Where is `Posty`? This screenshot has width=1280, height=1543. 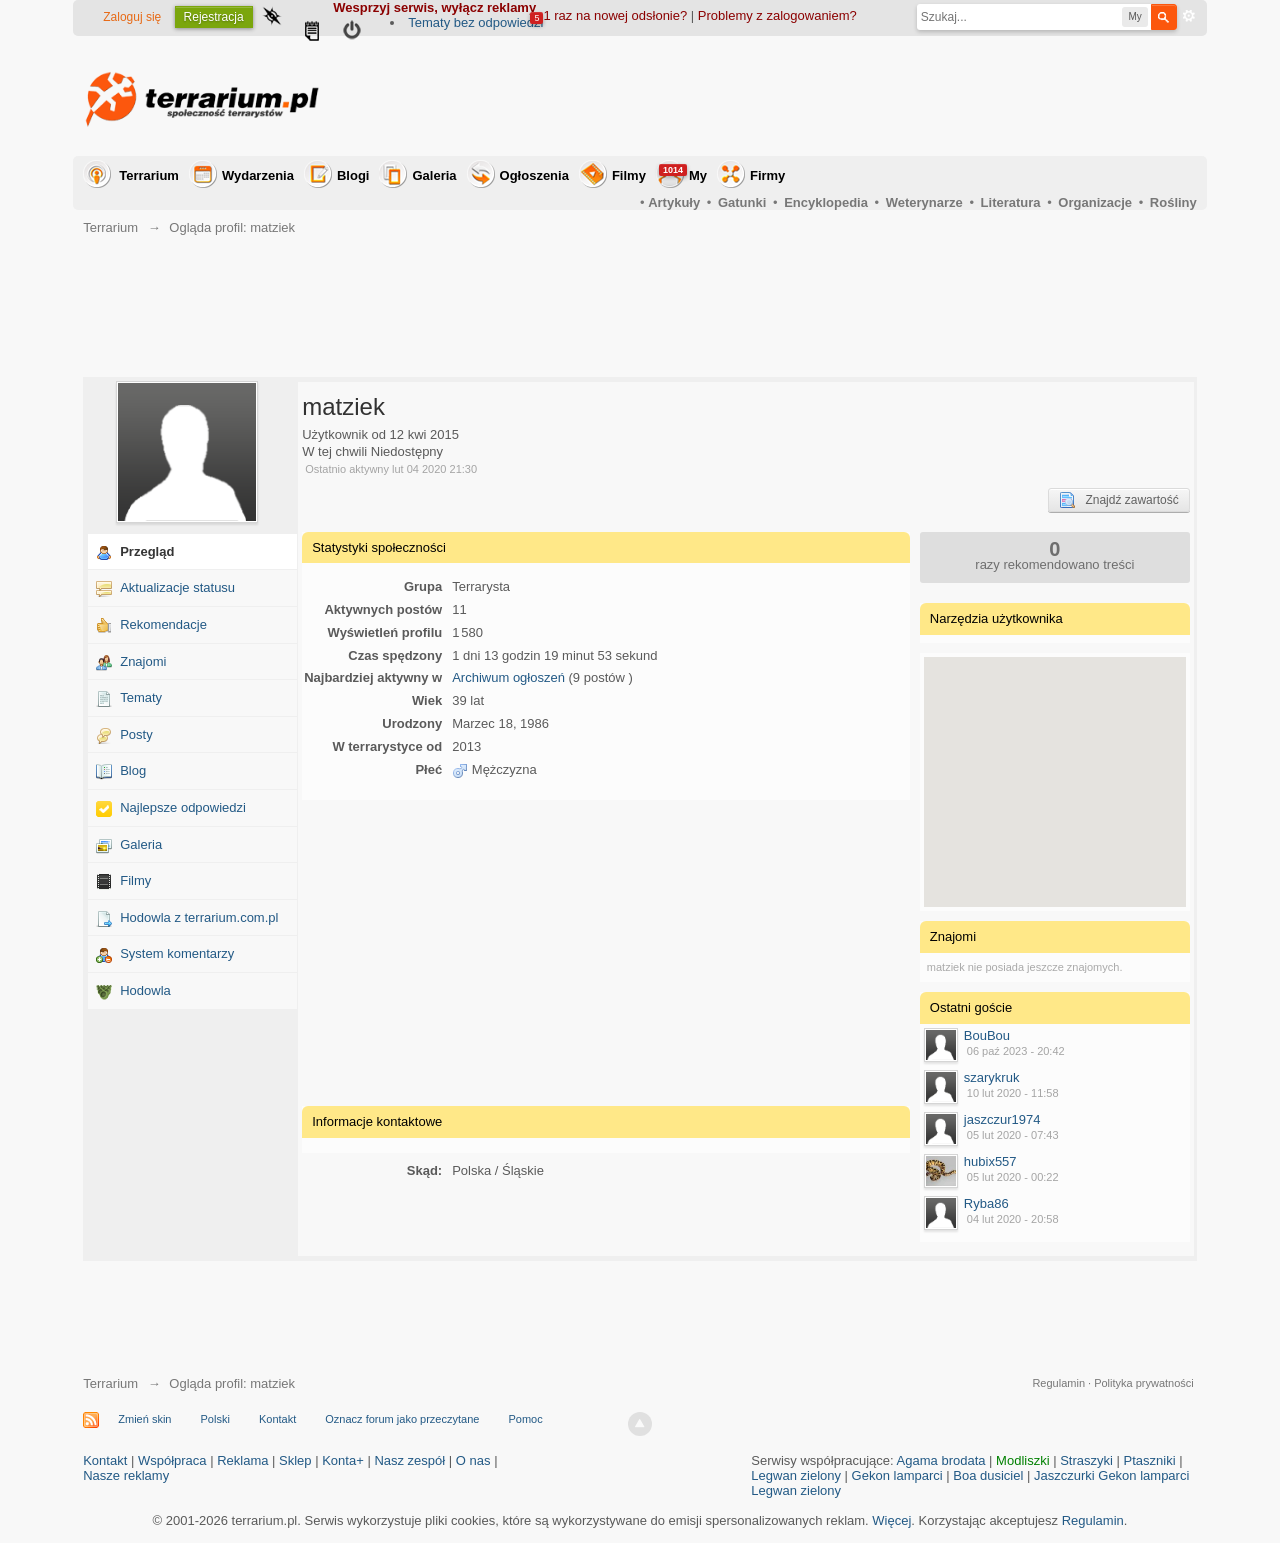 Posty is located at coordinates (136, 734).